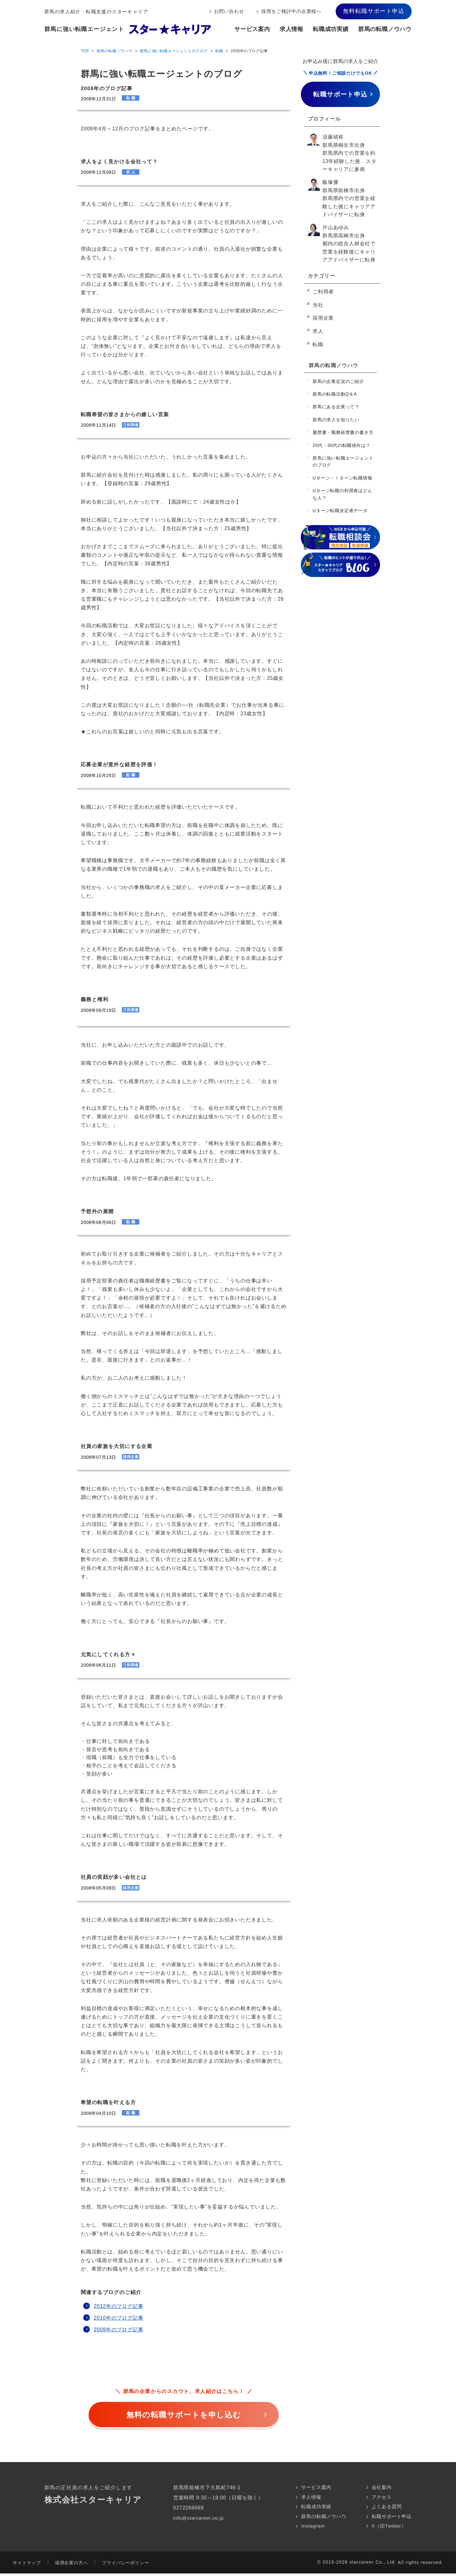 This screenshot has height=2576, width=456. What do you see at coordinates (71, 2564) in the screenshot?
I see `採用企業の方へ` at bounding box center [71, 2564].